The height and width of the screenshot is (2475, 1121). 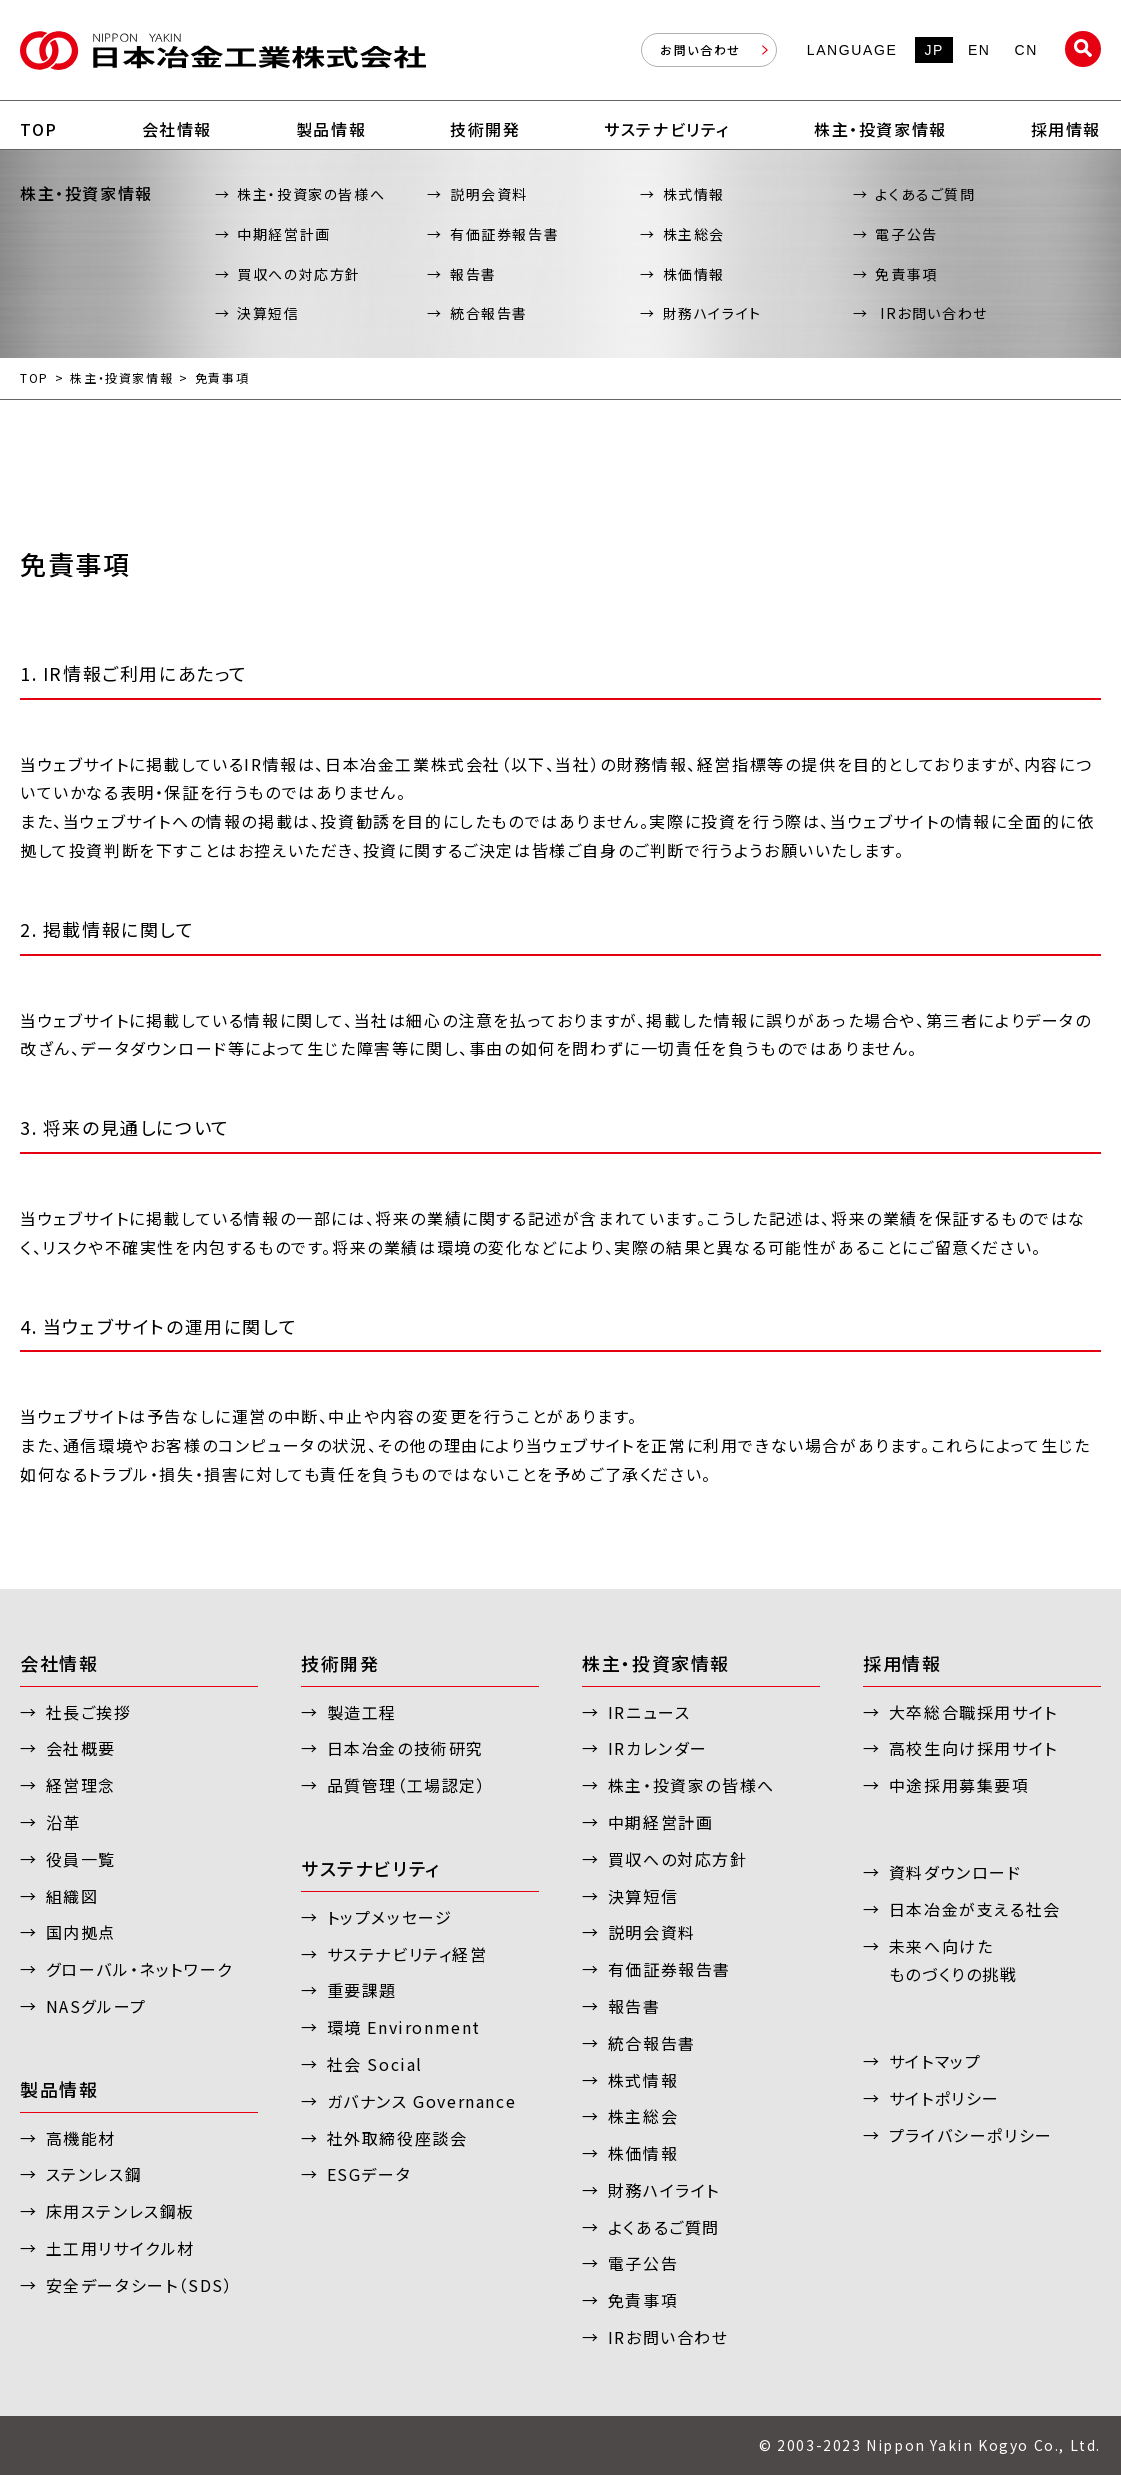 I want to click on 日本冶金工業株式会社, so click(x=223, y=50).